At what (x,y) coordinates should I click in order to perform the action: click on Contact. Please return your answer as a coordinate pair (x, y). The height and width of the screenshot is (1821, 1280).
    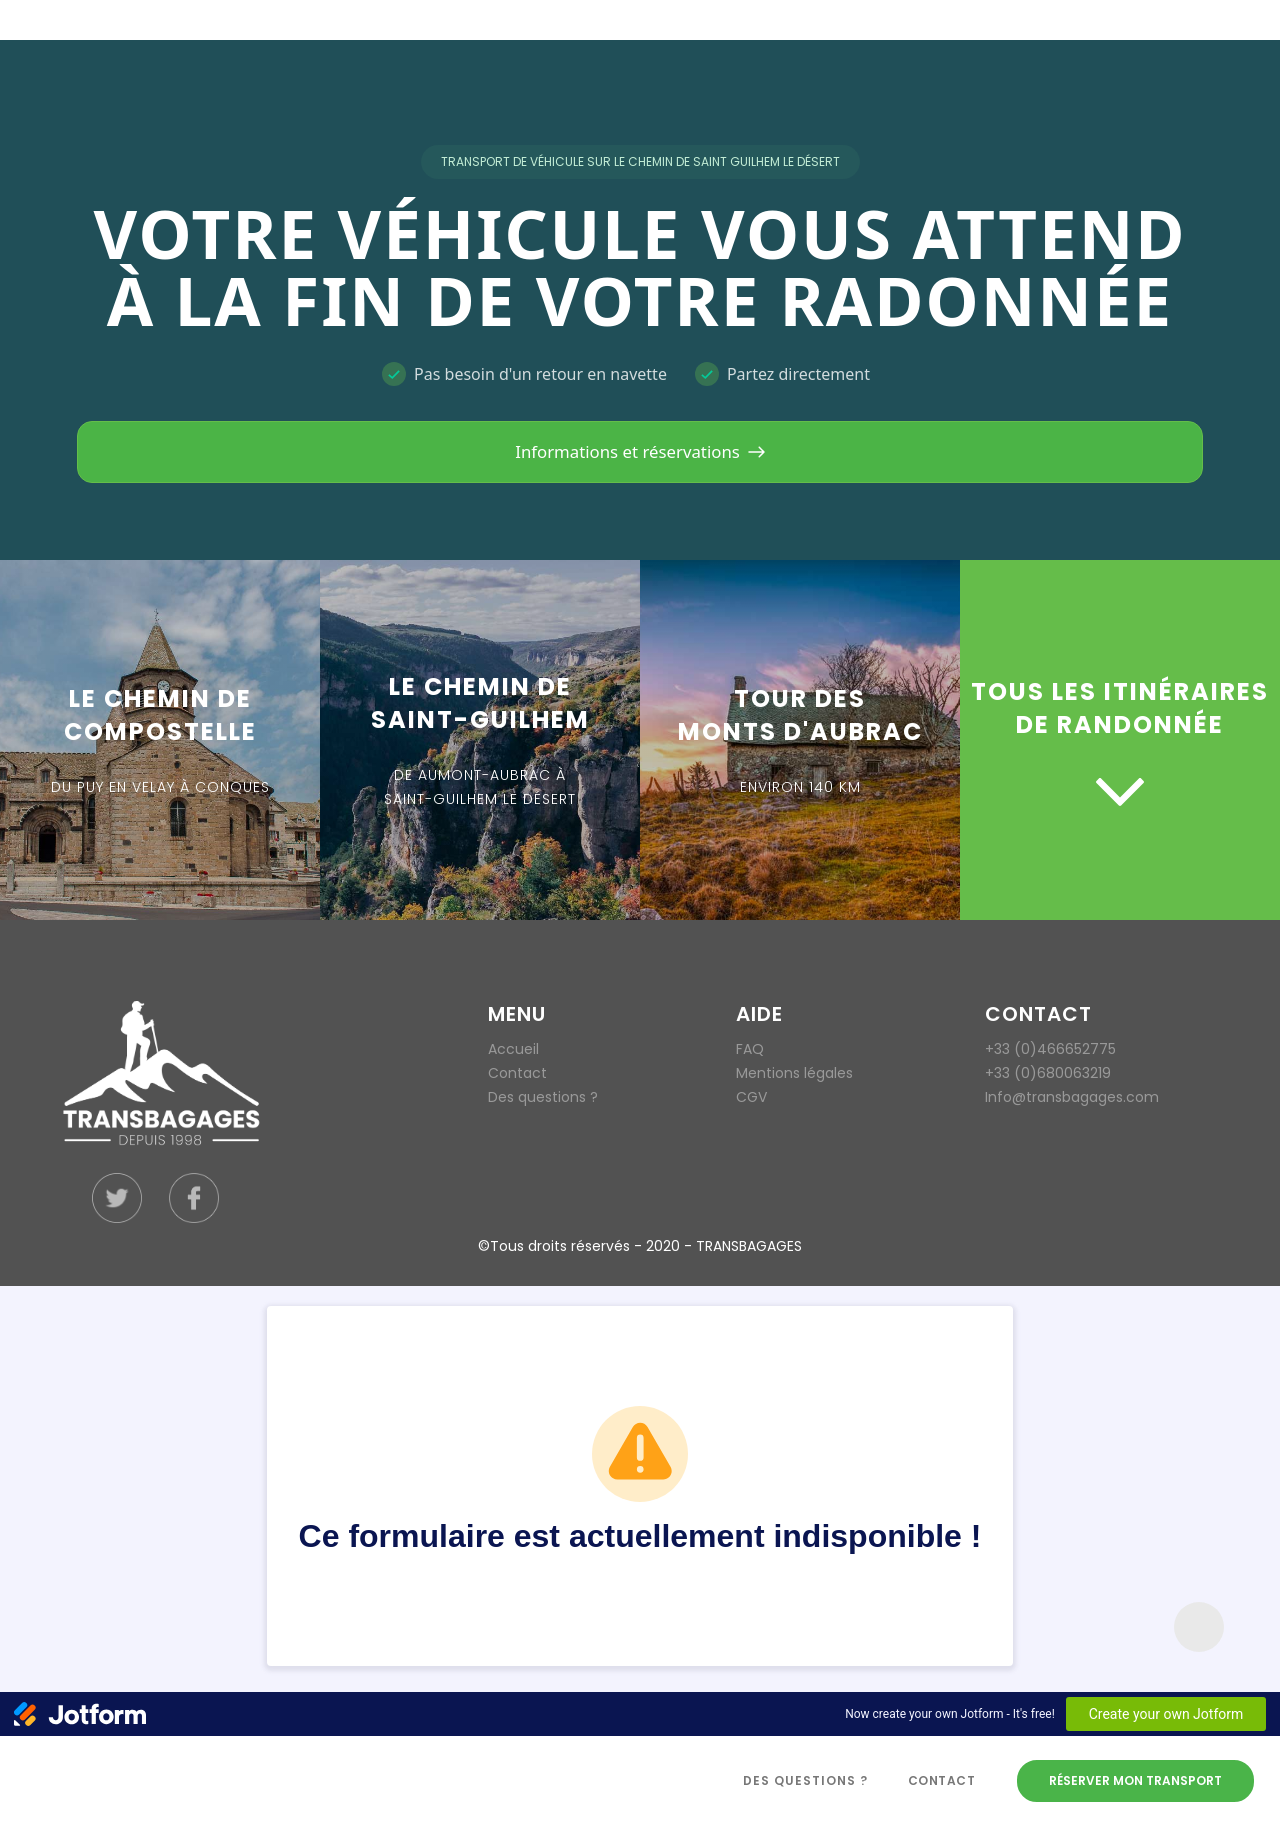
    Looking at the image, I should click on (517, 1073).